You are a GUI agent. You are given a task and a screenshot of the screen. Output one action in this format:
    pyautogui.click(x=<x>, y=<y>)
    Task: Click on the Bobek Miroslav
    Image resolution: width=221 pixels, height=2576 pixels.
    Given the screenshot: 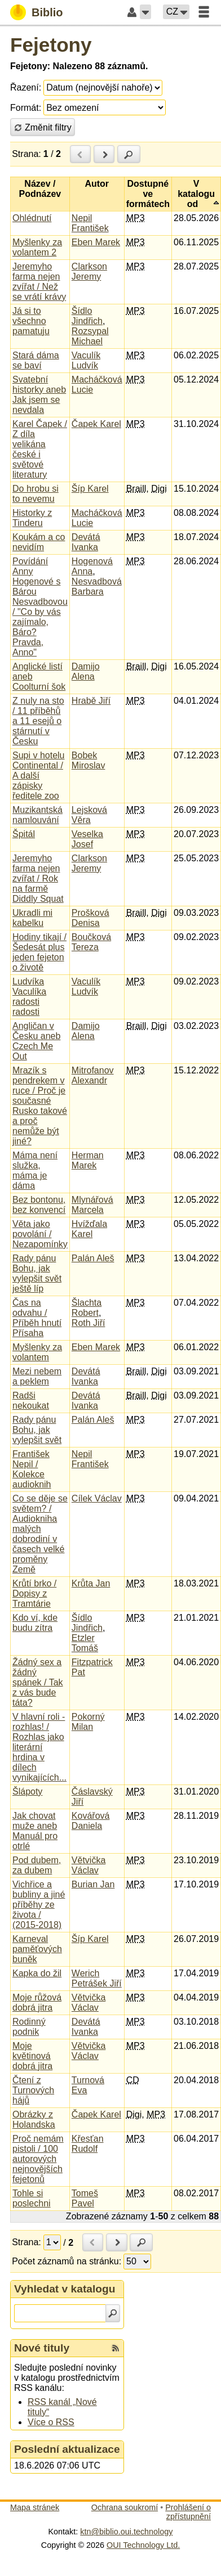 What is the action you would take?
    pyautogui.click(x=88, y=760)
    